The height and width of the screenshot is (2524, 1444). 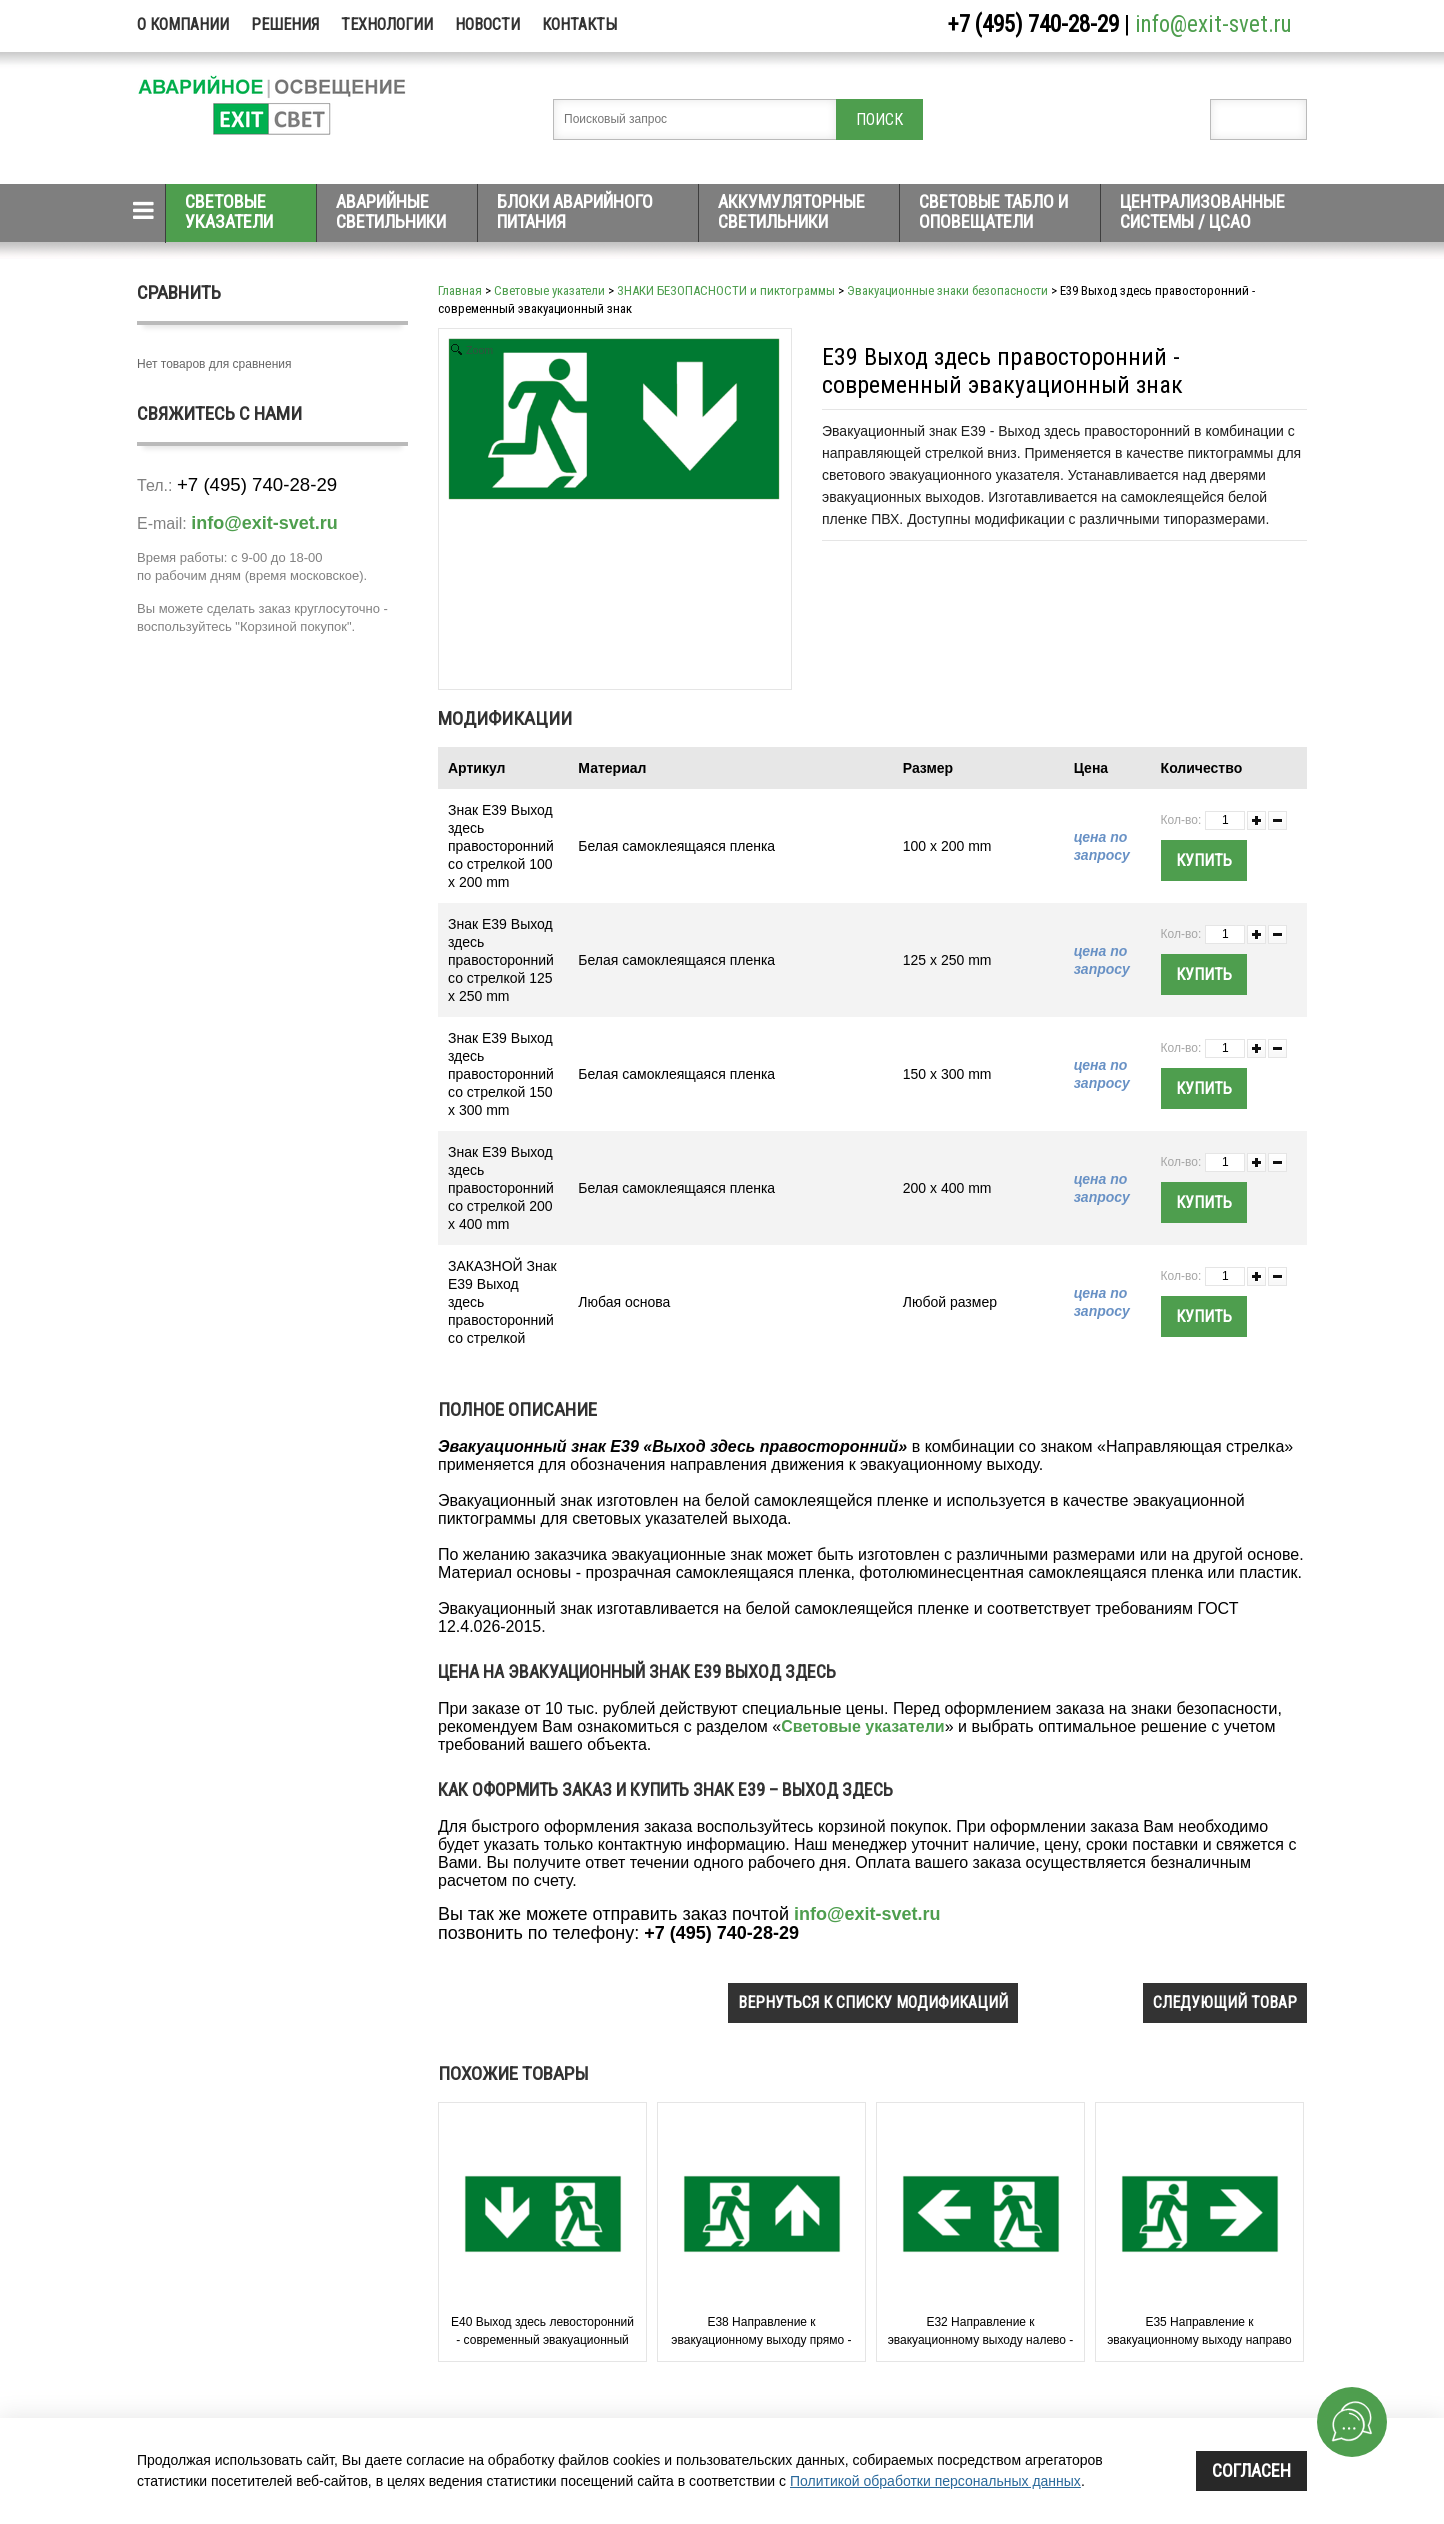 I want to click on Аккумуляторные светильники, so click(x=791, y=211).